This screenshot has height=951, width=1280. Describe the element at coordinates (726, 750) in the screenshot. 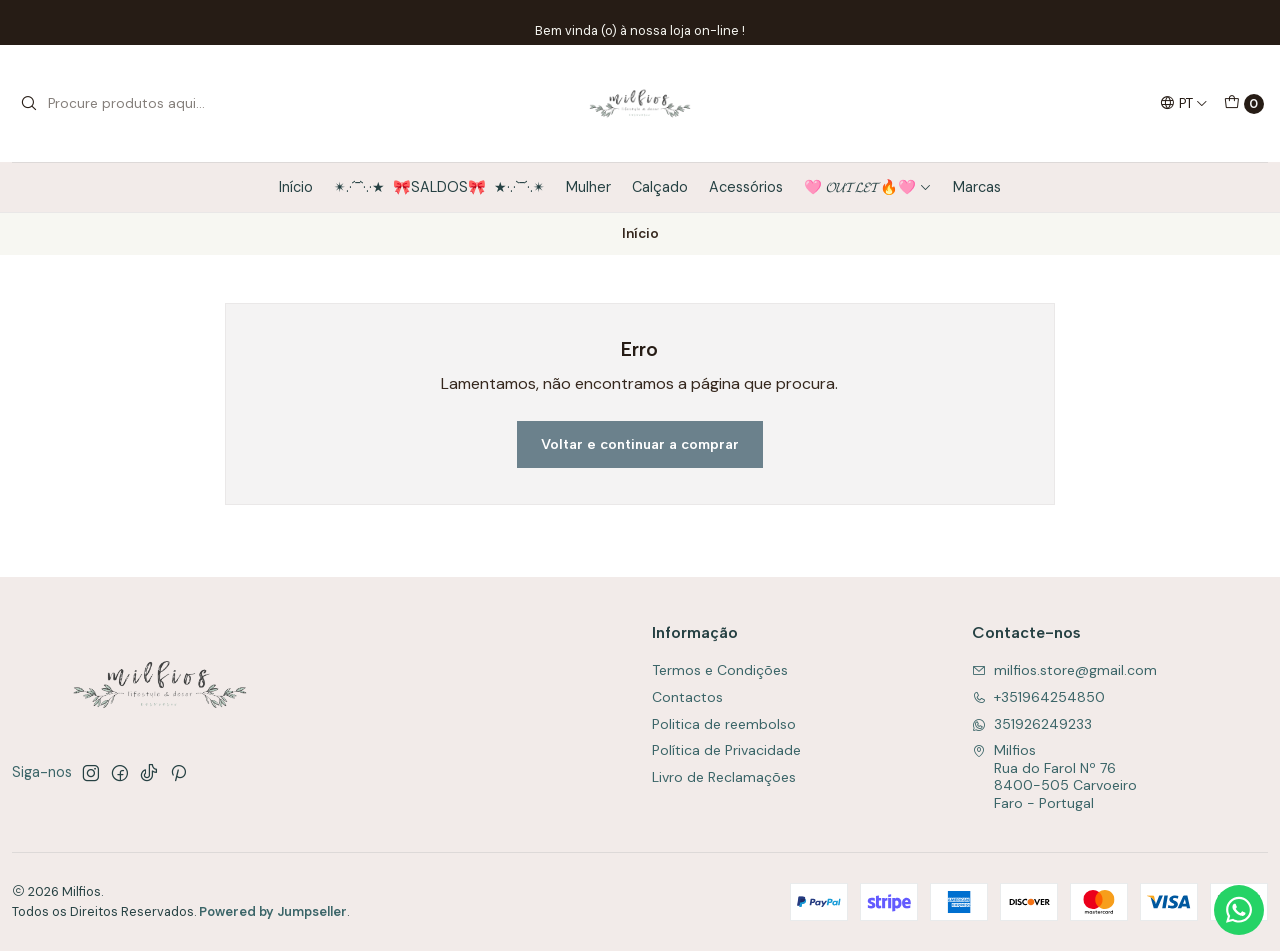

I see `Política de Privacidade` at that location.